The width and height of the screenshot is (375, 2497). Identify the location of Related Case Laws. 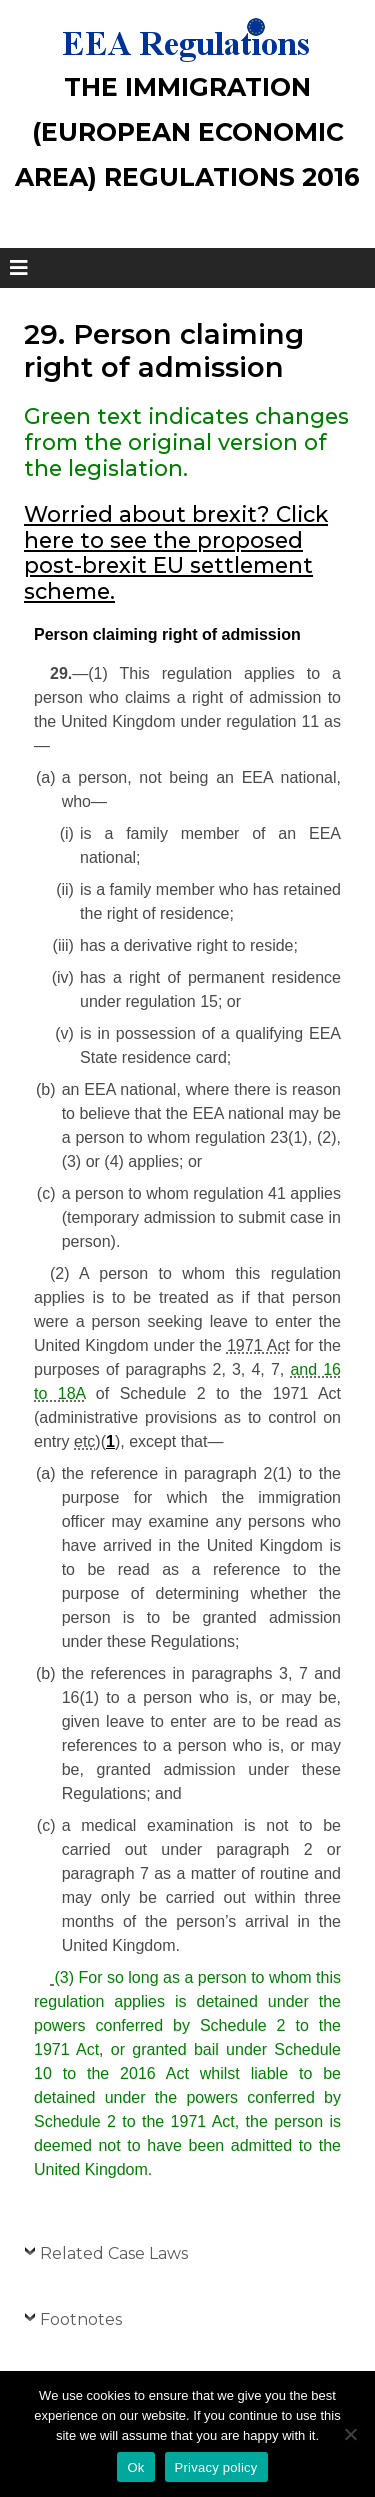
(114, 2253).